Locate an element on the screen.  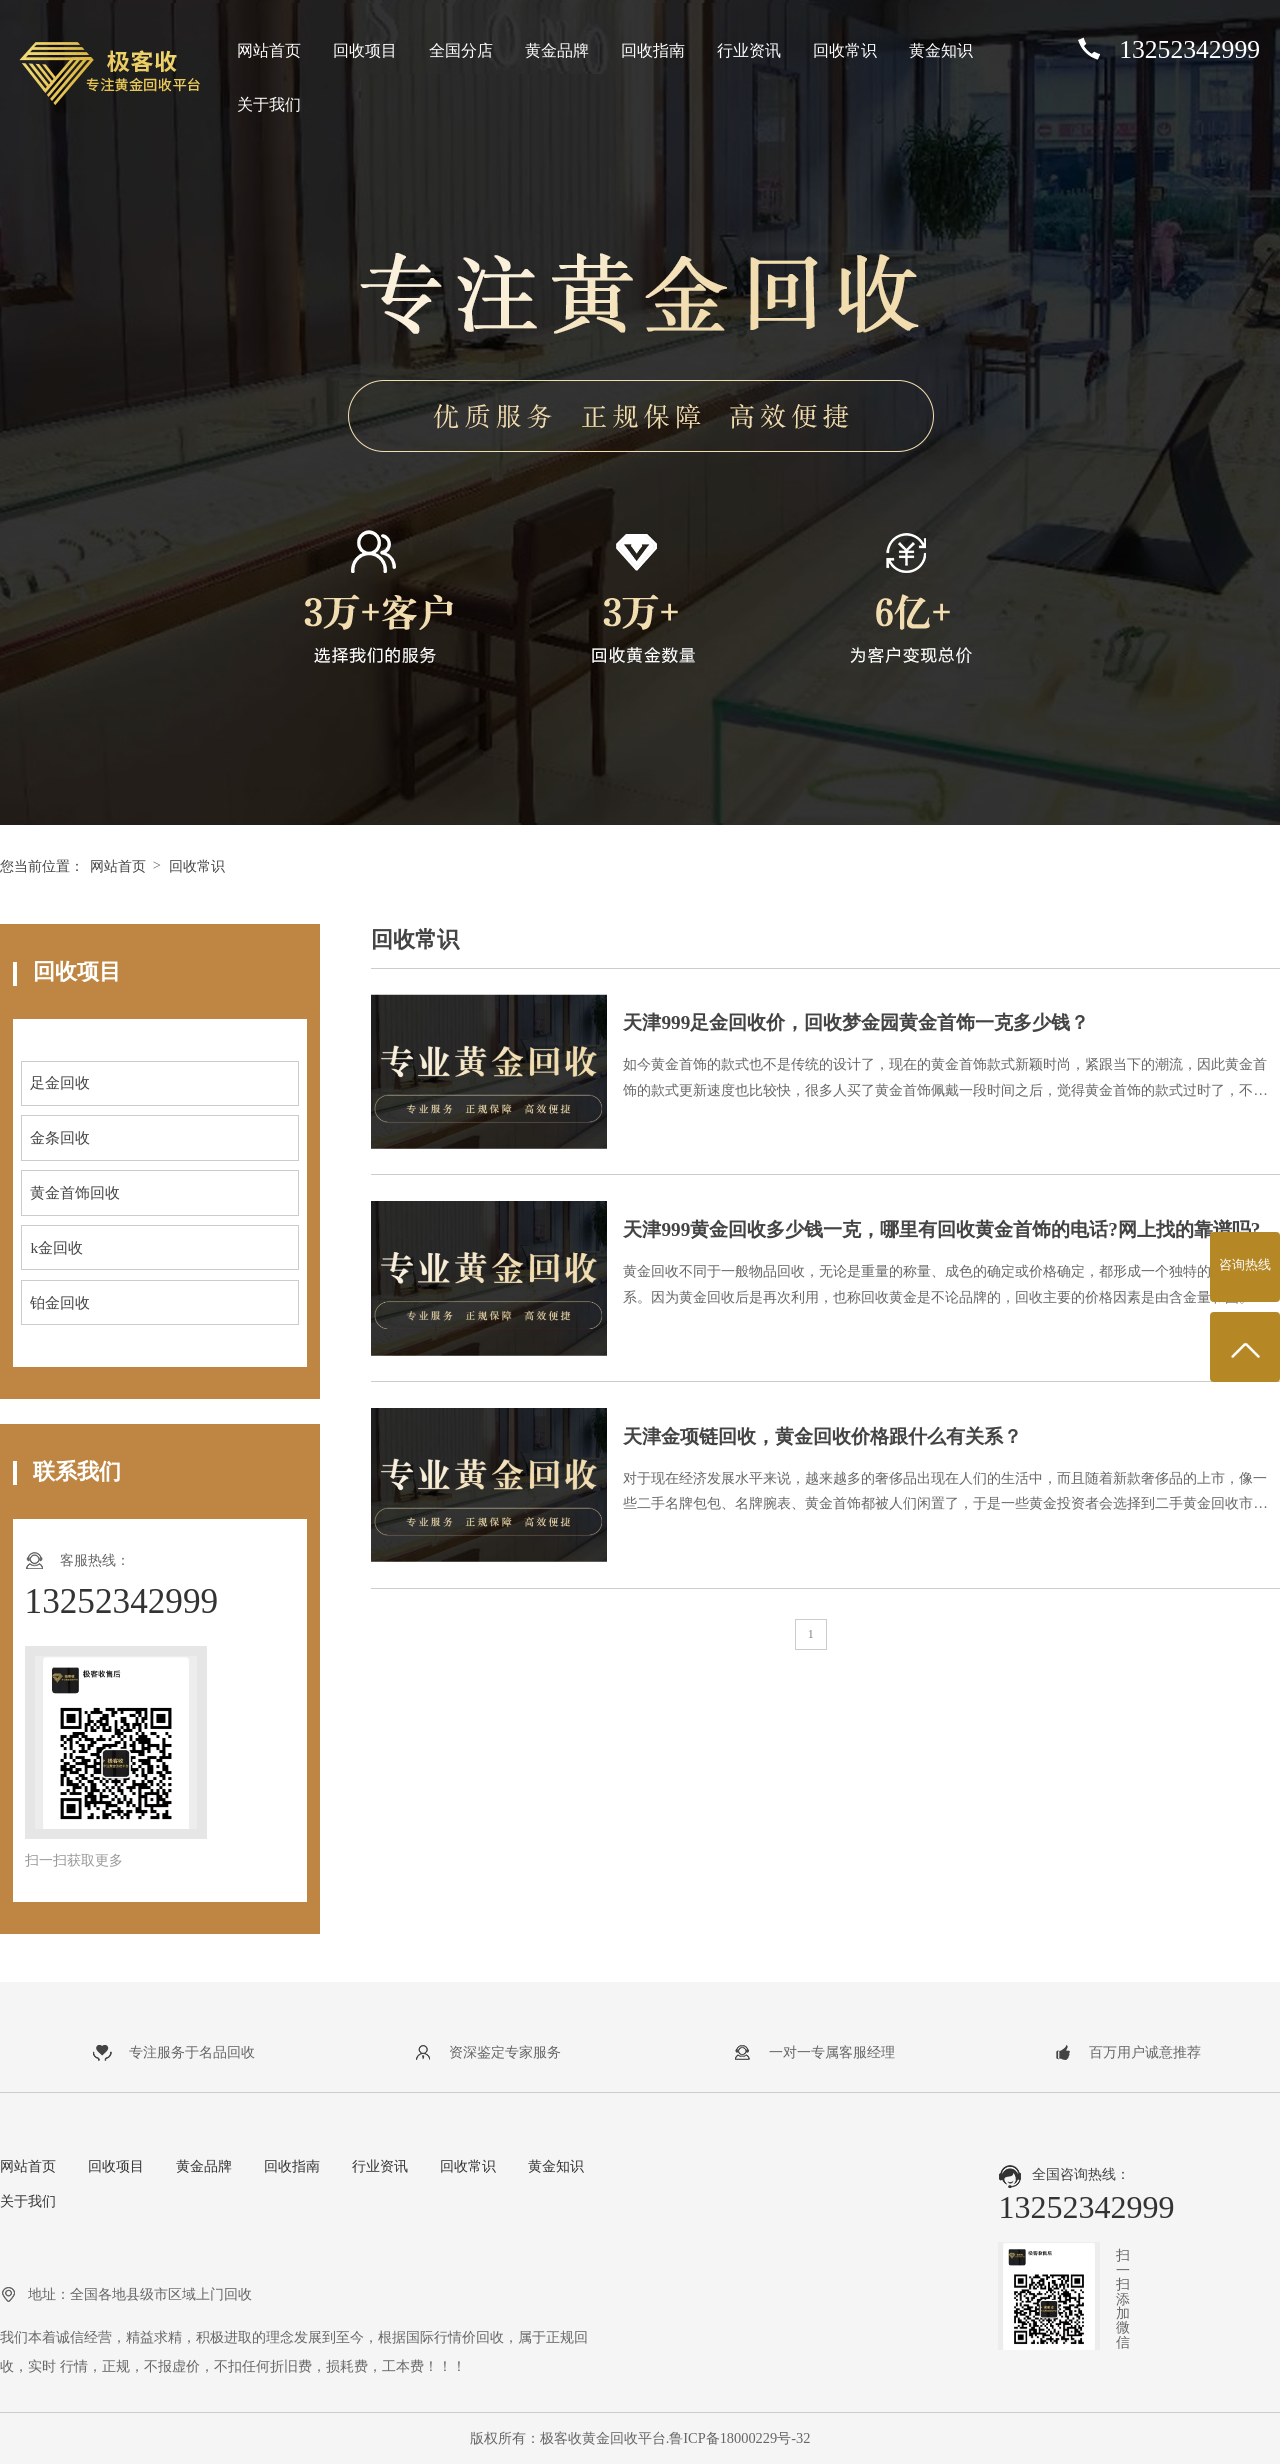
鲁ICP备18000229号-32 is located at coordinates (739, 2438).